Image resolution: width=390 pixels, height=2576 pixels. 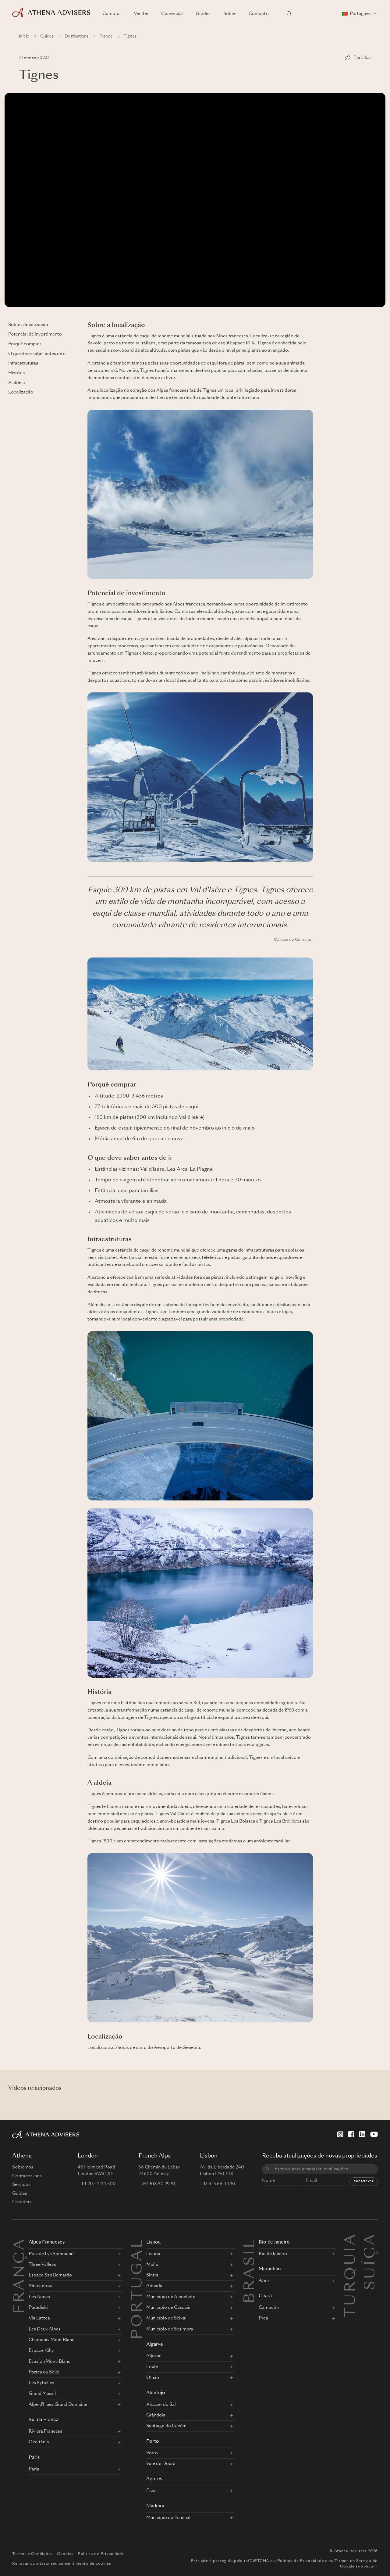 What do you see at coordinates (217, 2184) in the screenshot?
I see `+33 6 15 66 43 30` at bounding box center [217, 2184].